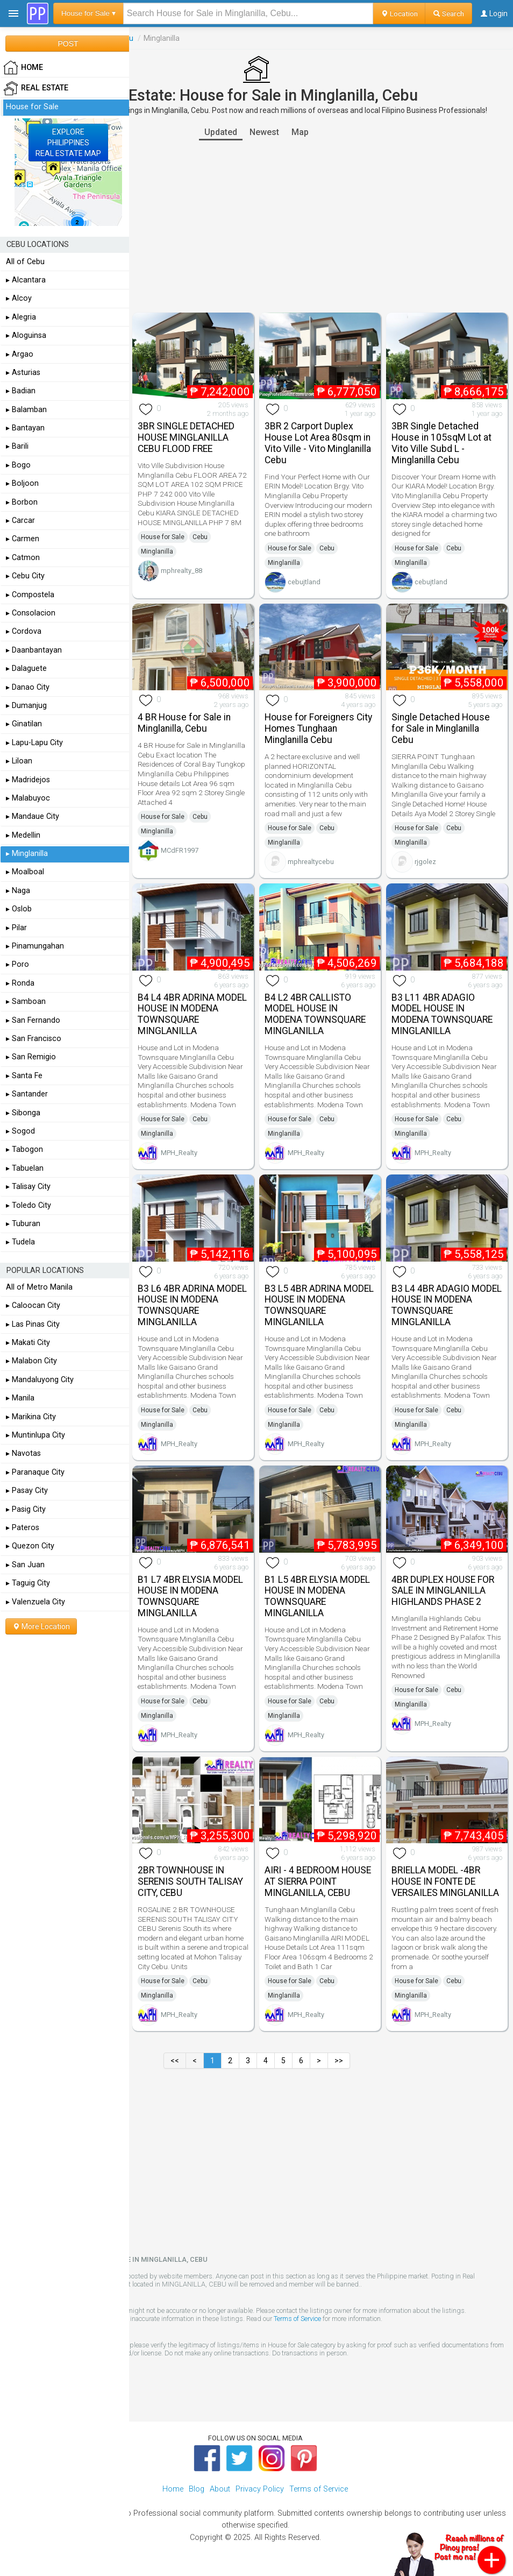 The height and width of the screenshot is (2576, 513). Describe the element at coordinates (30, 1546) in the screenshot. I see `▸ Quezon City` at that location.